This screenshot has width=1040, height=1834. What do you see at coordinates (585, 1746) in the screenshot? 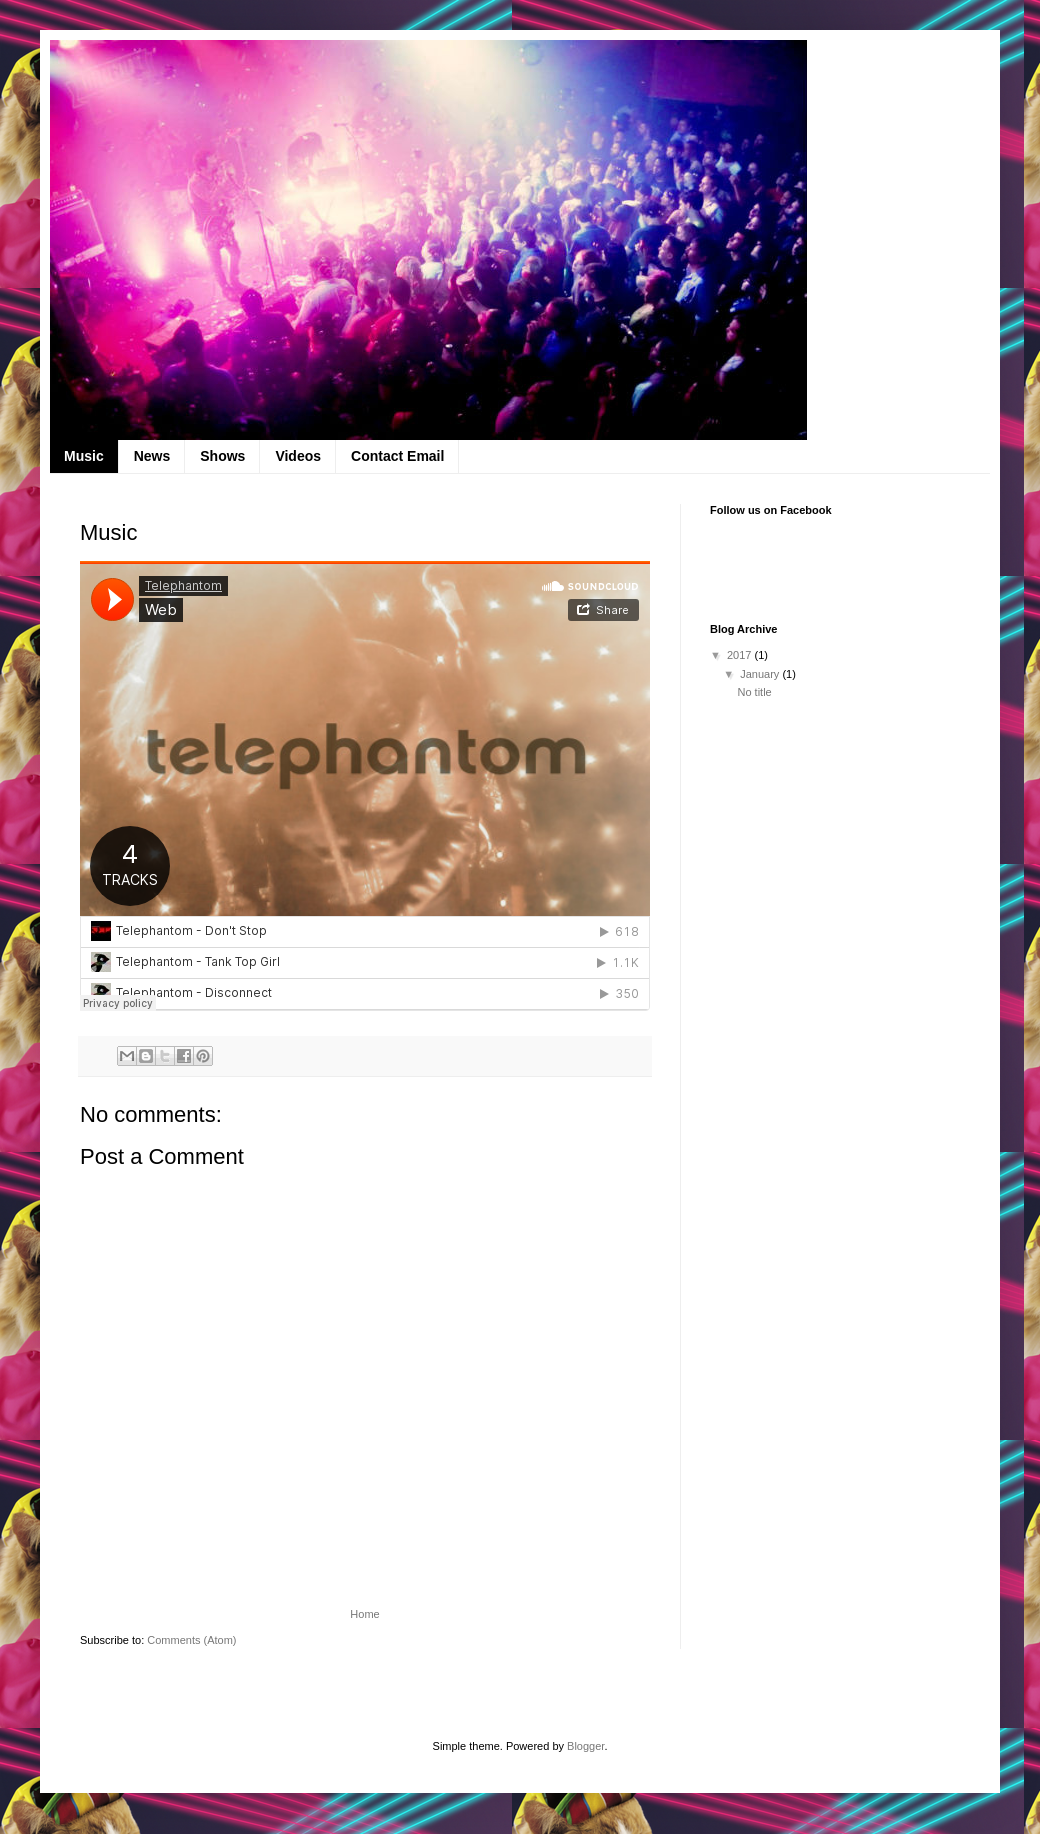
I see `Blogger` at bounding box center [585, 1746].